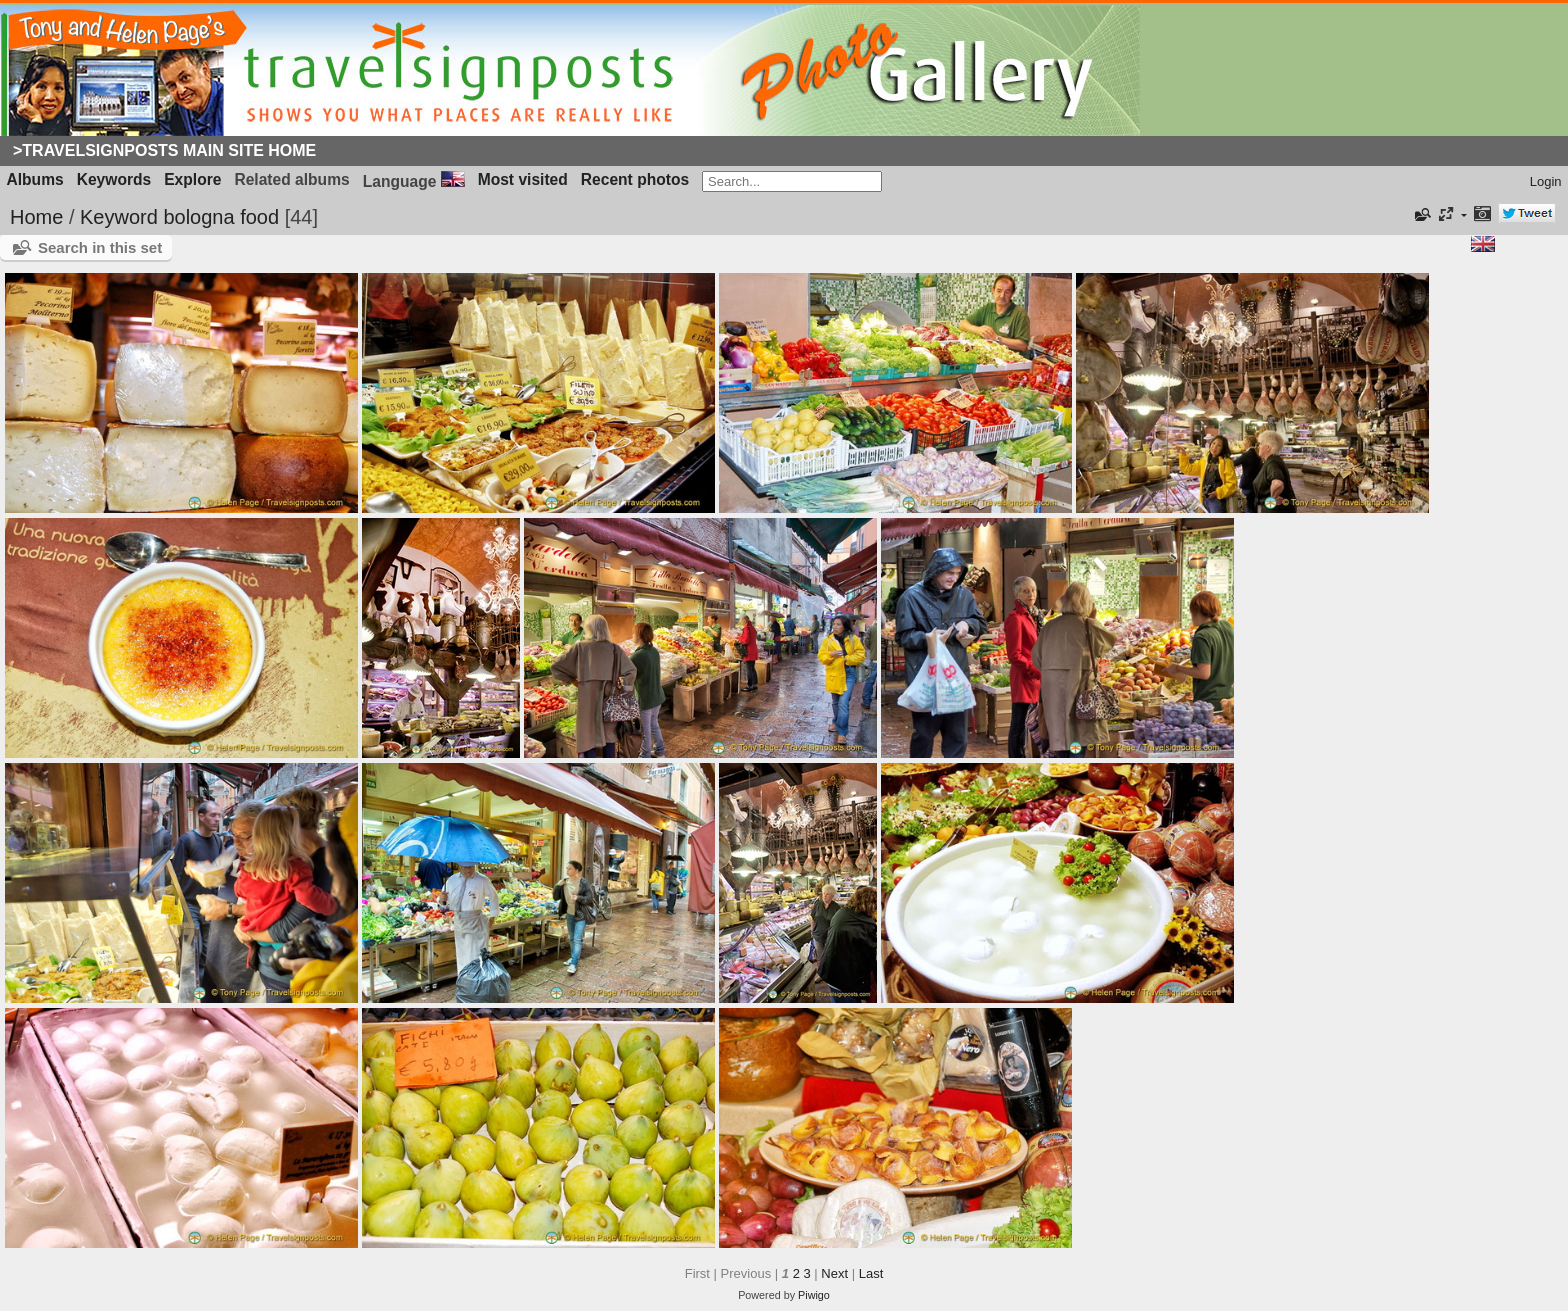  I want to click on Explore, so click(192, 179).